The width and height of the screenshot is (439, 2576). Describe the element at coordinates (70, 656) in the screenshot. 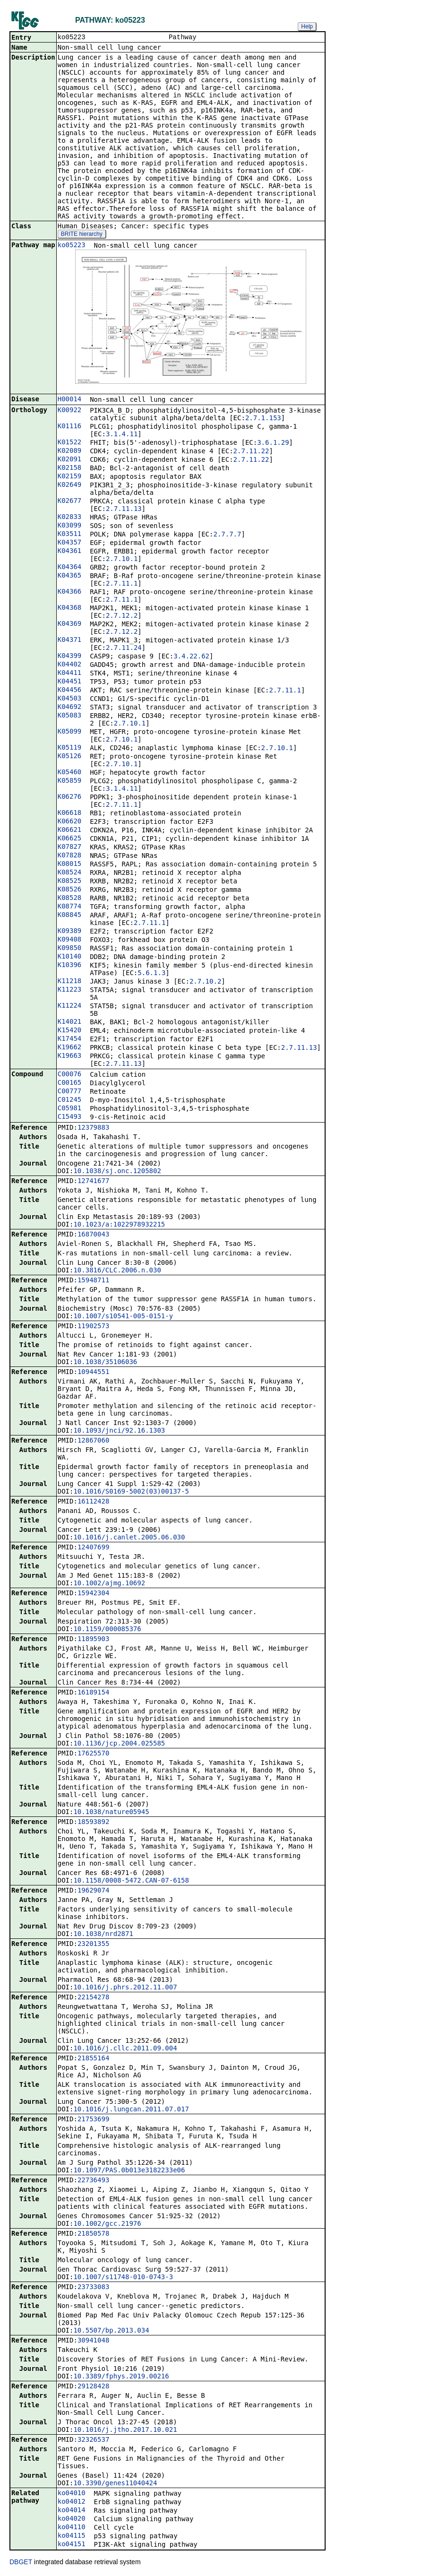

I see `K04399` at that location.